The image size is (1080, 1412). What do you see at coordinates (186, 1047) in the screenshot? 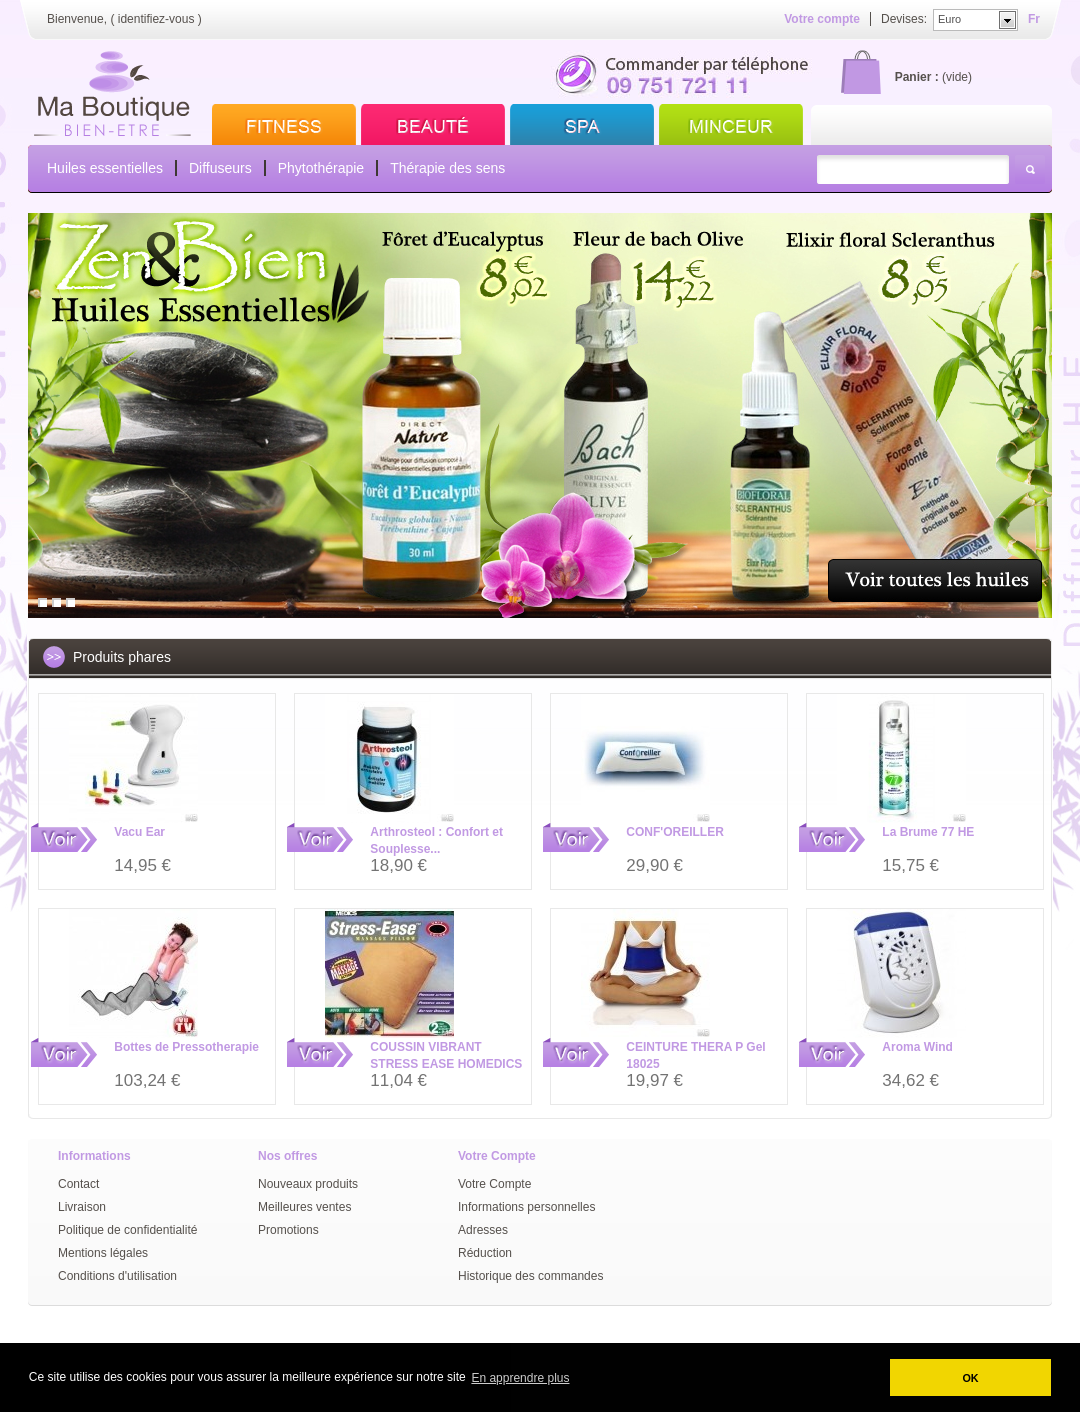
I see `Bottes de Pressotherapie` at bounding box center [186, 1047].